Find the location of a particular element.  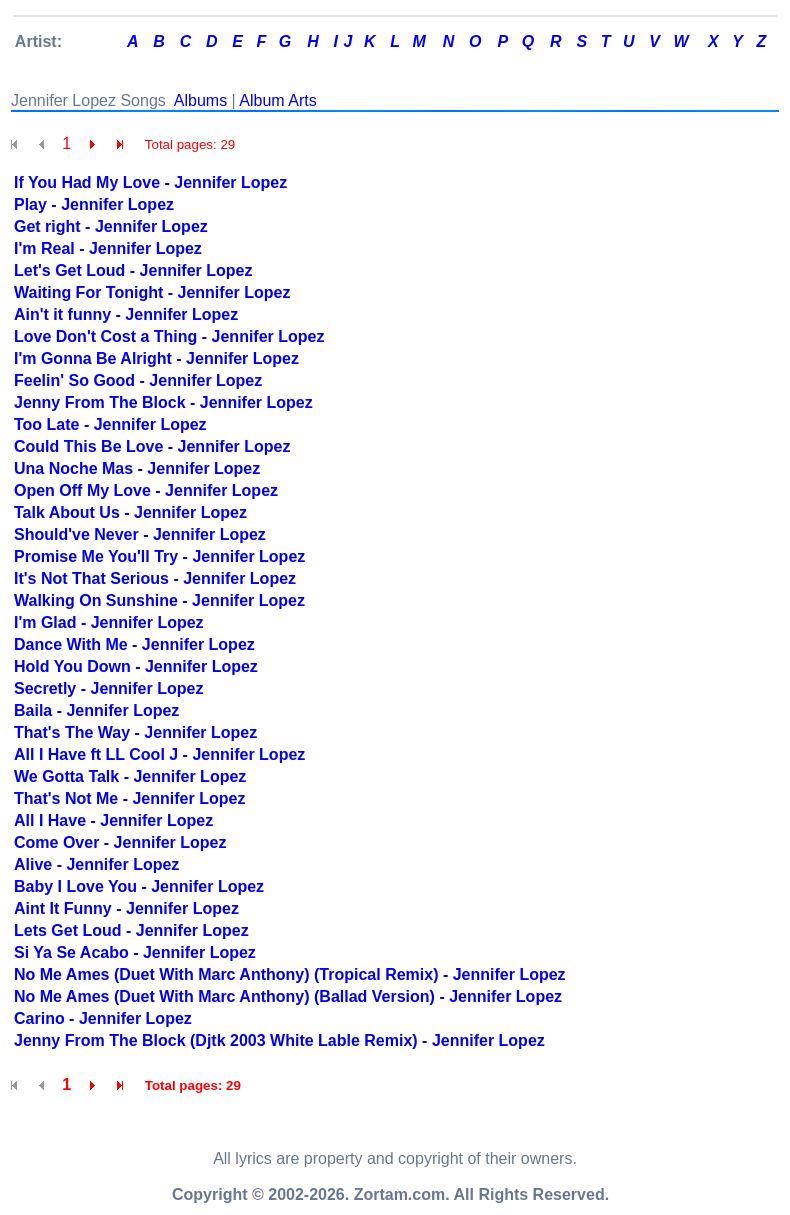

Jenny From The Block (Djtk 2003 White Lable Remix) - Jennifer Lopez is located at coordinates (279, 1040).